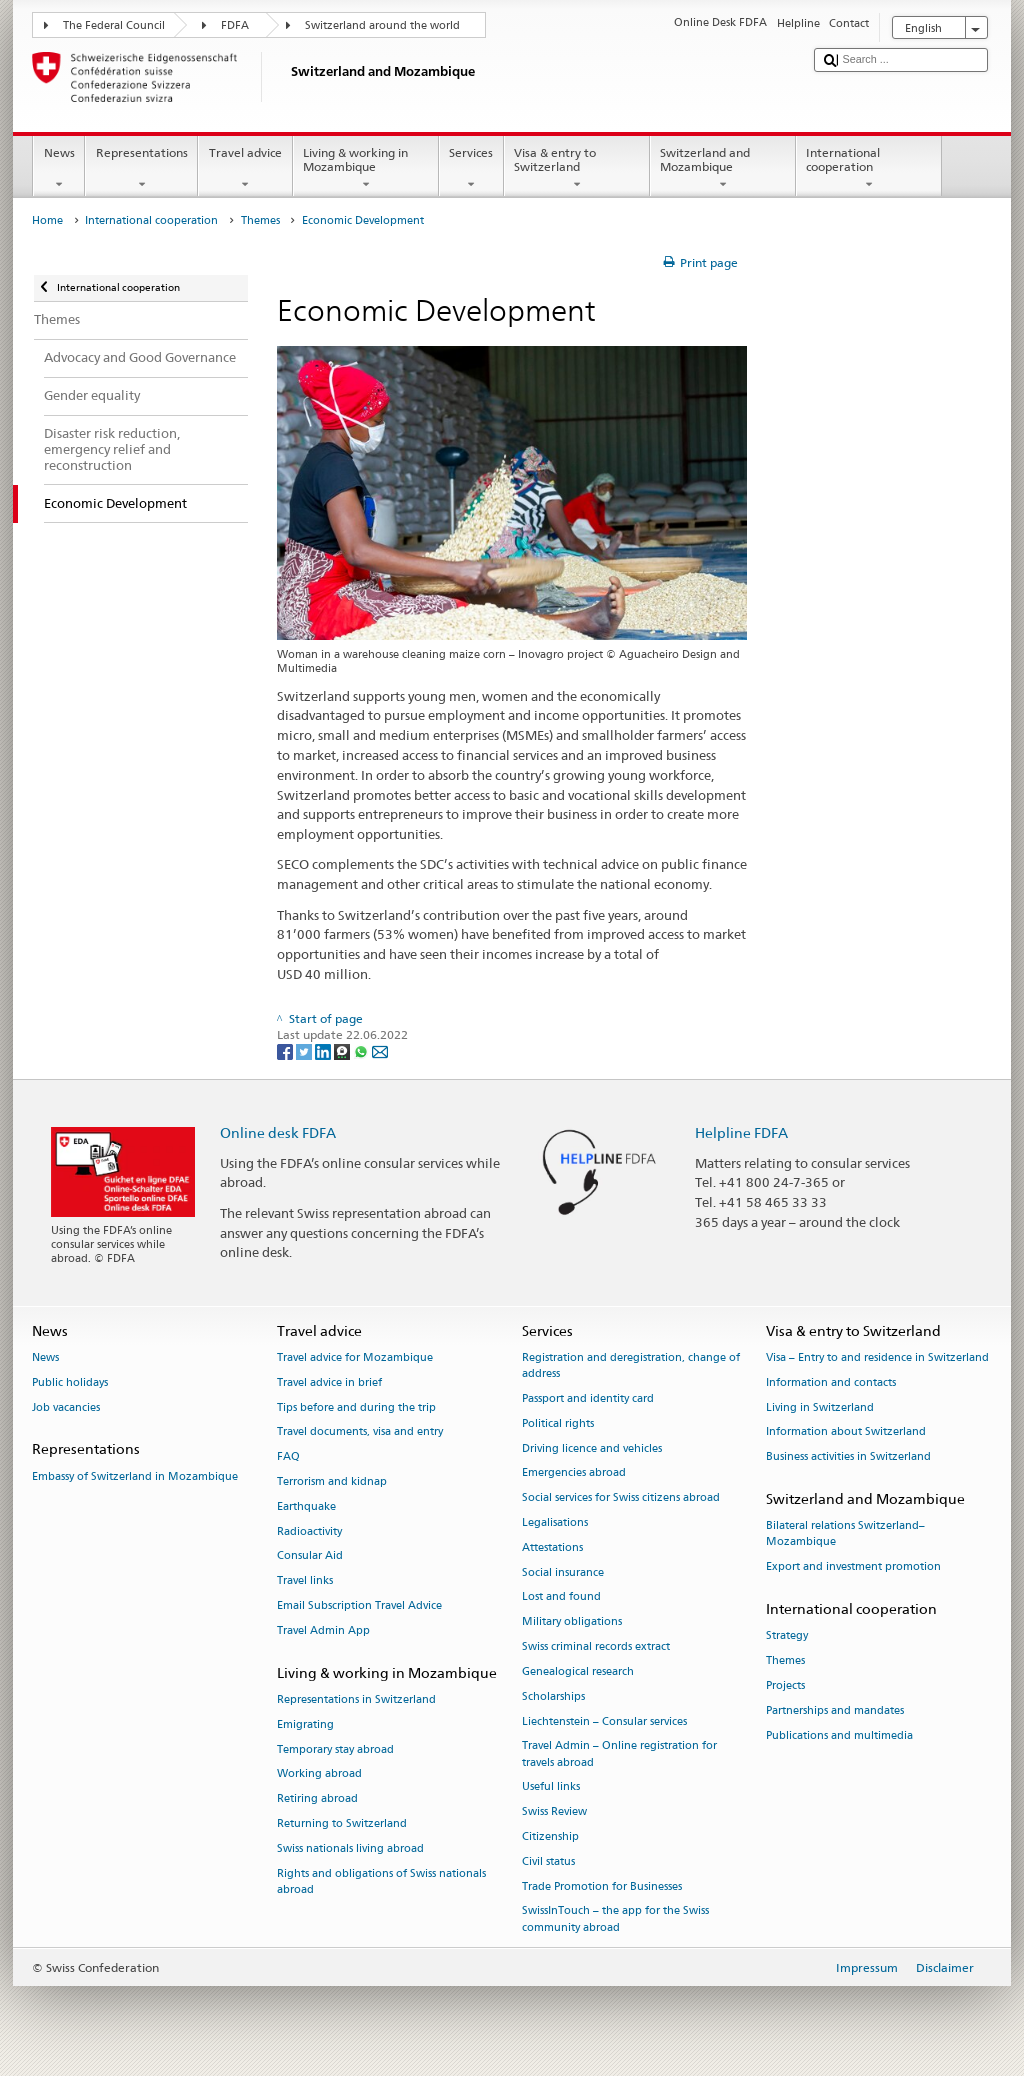 This screenshot has height=2076, width=1024. Describe the element at coordinates (839, 1735) in the screenshot. I see `Publications and multimedia` at that location.